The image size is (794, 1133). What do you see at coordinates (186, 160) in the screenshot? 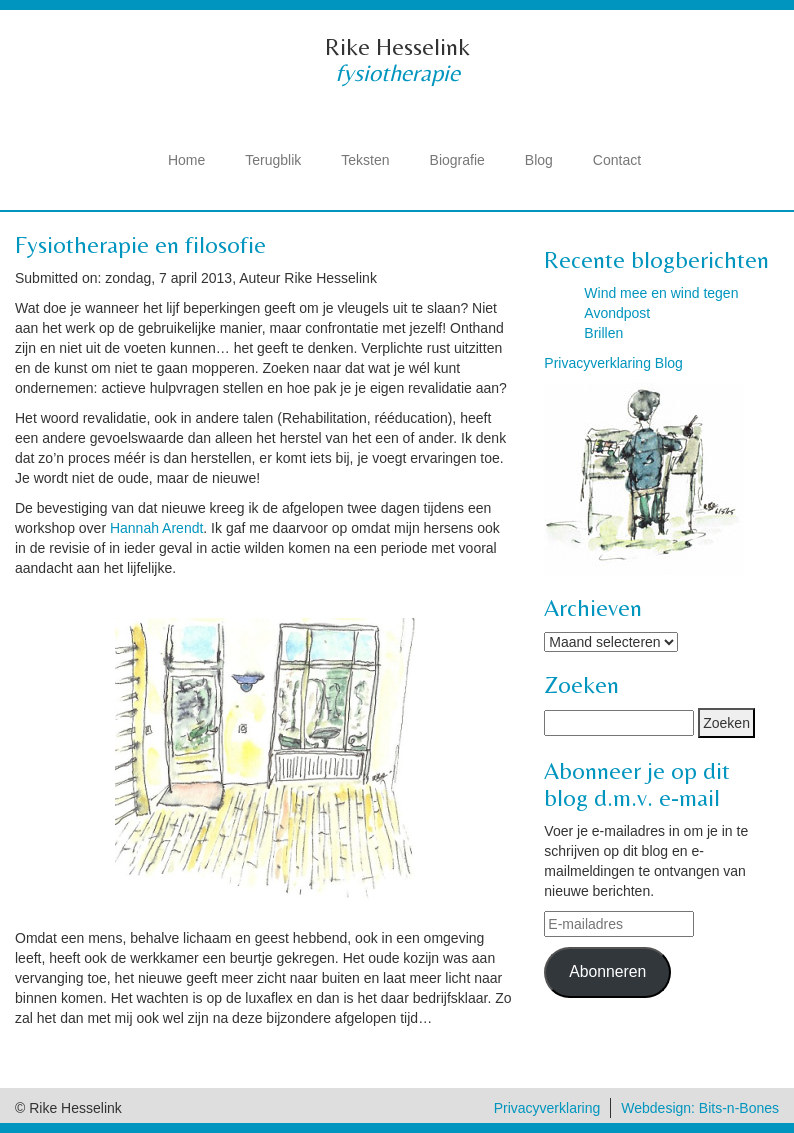
I see `Home` at bounding box center [186, 160].